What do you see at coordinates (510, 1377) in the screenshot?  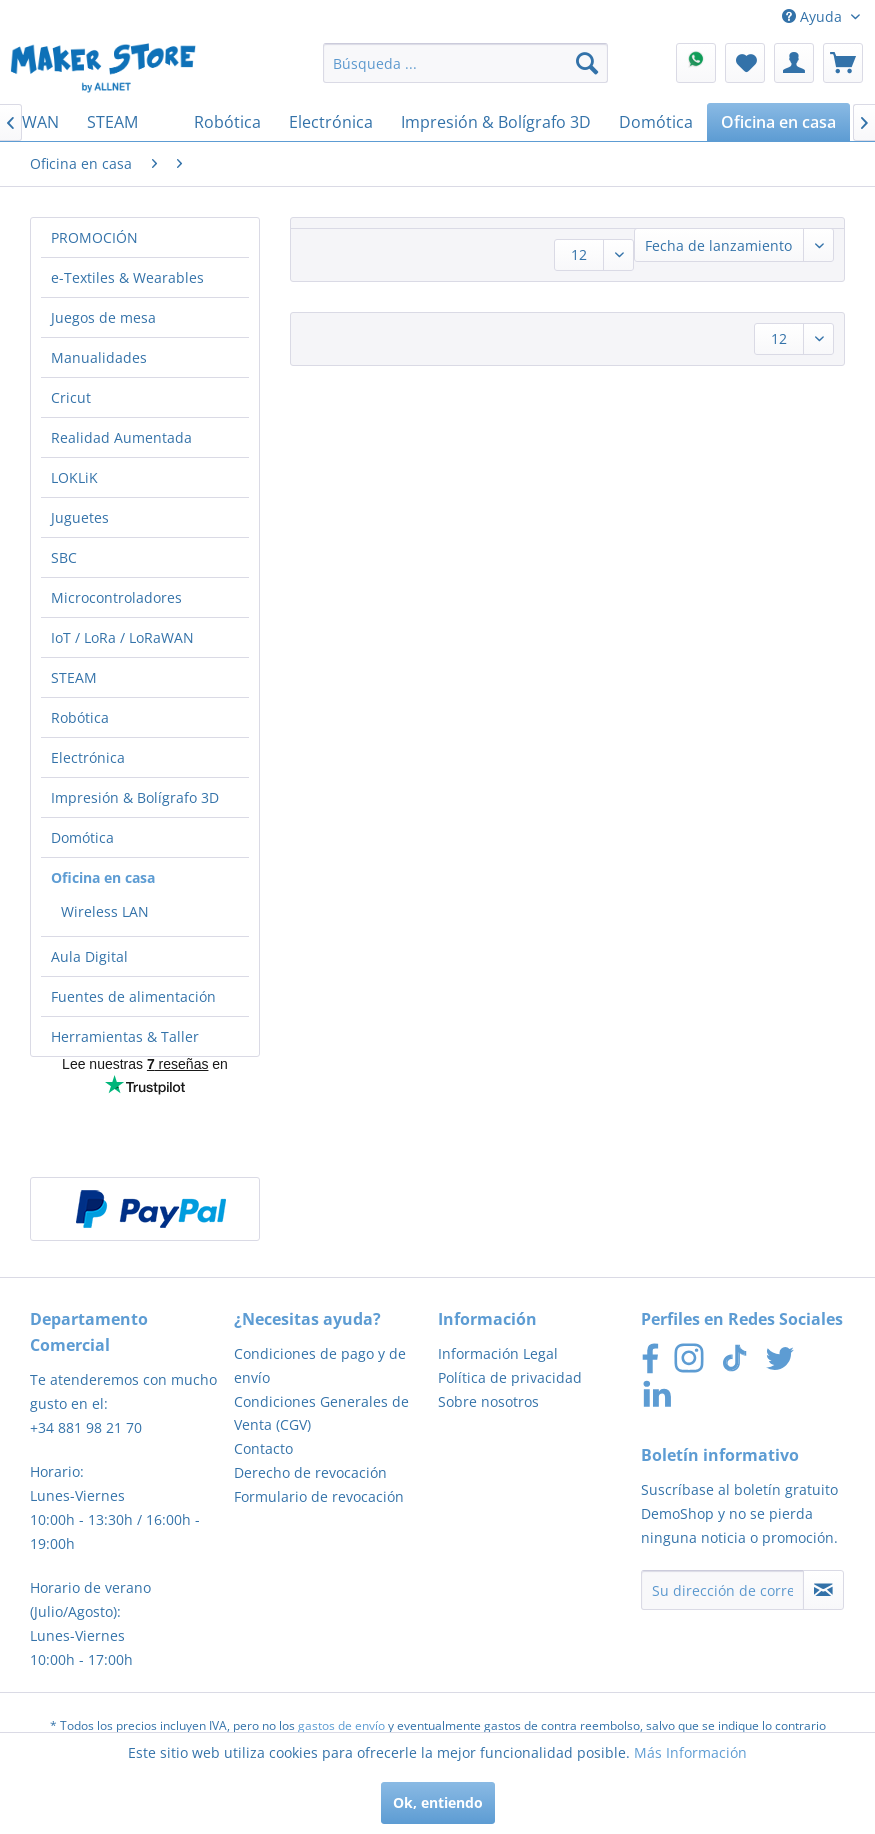 I see `Política de privacidad` at bounding box center [510, 1377].